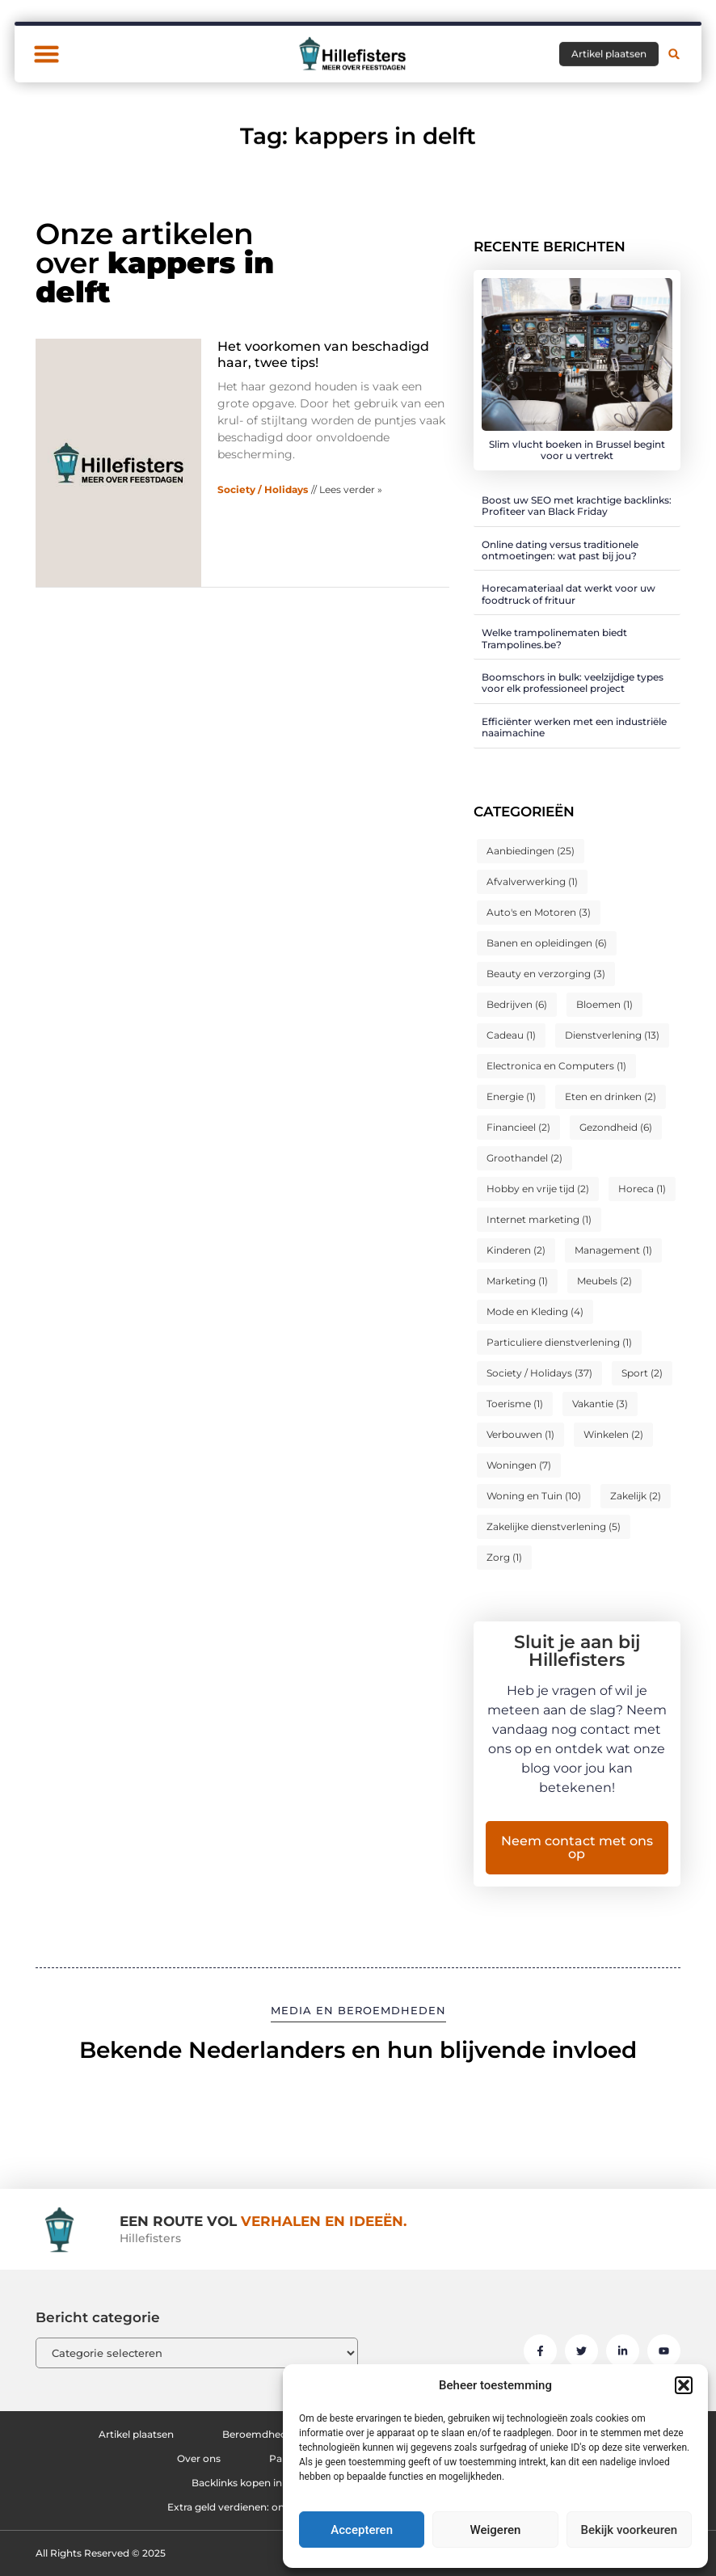  What do you see at coordinates (532, 881) in the screenshot?
I see `Afvalverwerking [Afvalverwerking (1 item)]` at bounding box center [532, 881].